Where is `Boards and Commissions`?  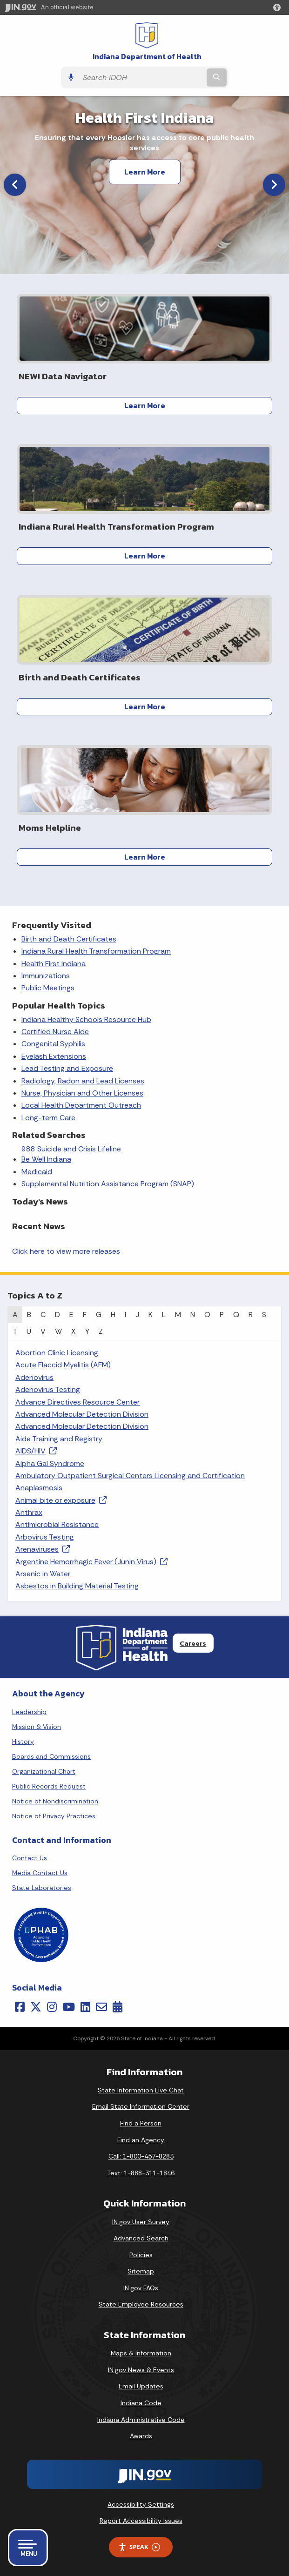
Boards and Commissions is located at coordinates (51, 1756).